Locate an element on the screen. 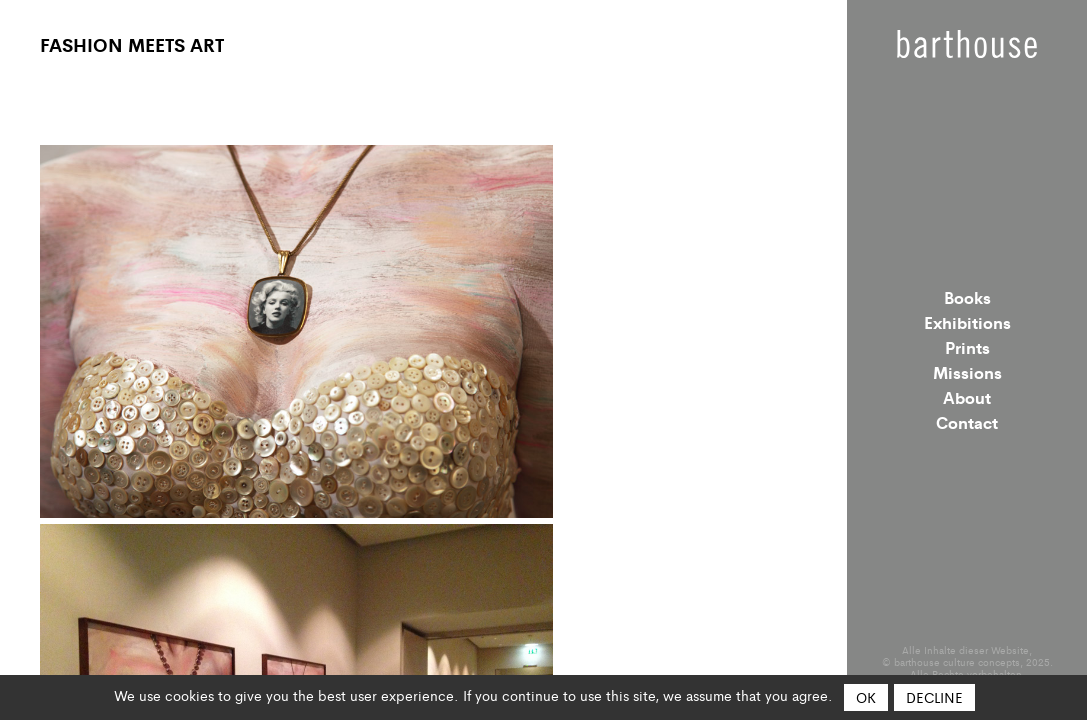  Prints is located at coordinates (967, 347).